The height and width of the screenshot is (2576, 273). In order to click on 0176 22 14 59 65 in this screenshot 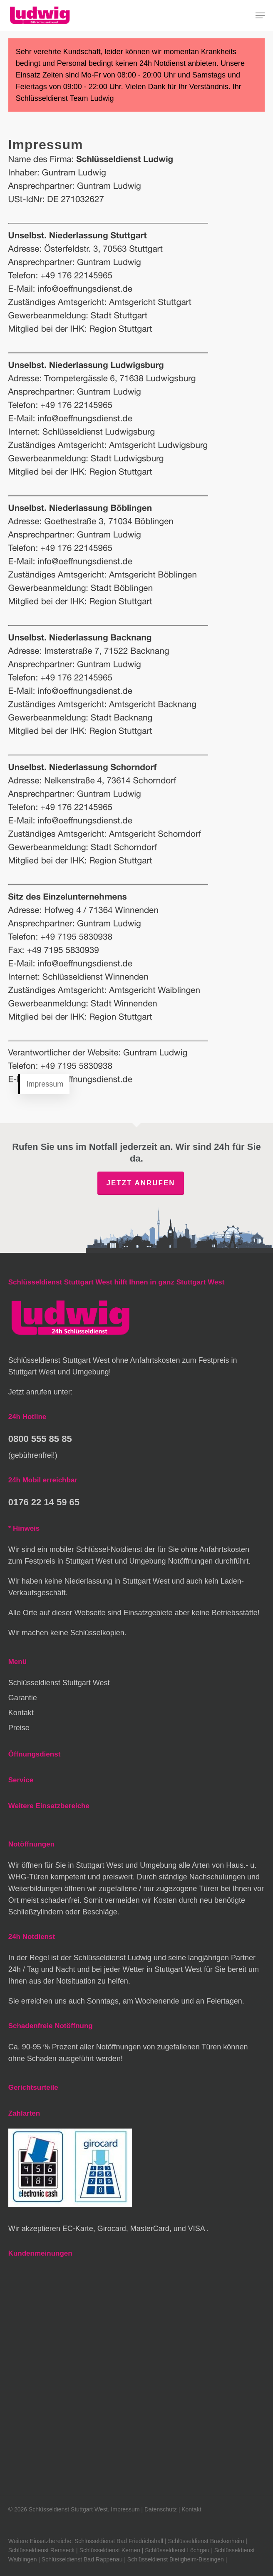, I will do `click(43, 1502)`.